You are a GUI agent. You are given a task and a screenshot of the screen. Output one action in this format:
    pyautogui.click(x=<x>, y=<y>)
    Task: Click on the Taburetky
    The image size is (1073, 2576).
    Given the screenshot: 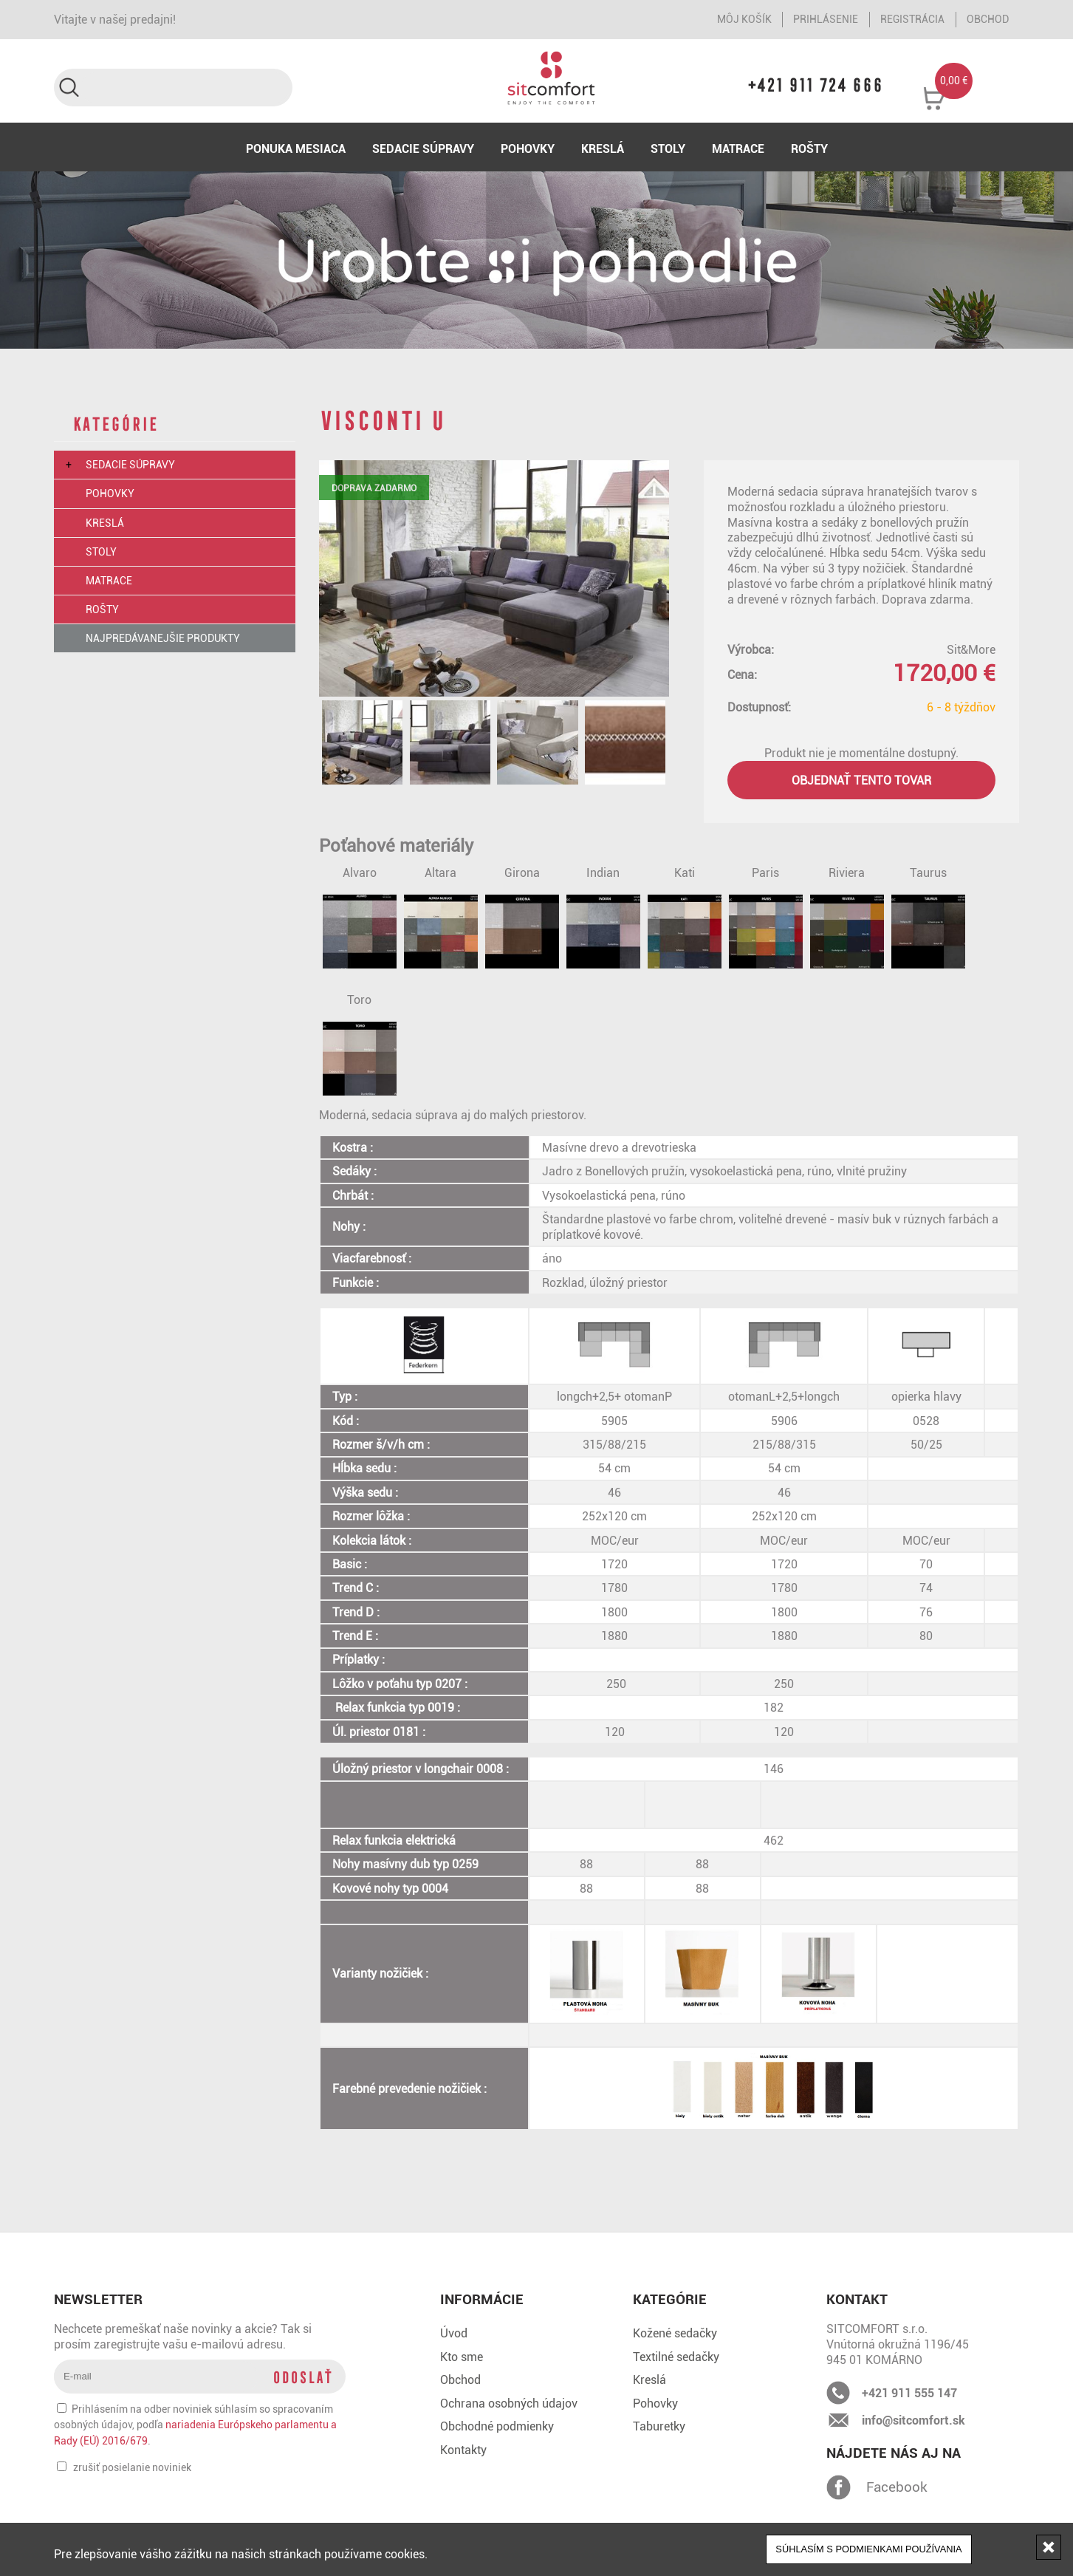 What is the action you would take?
    pyautogui.click(x=659, y=2426)
    